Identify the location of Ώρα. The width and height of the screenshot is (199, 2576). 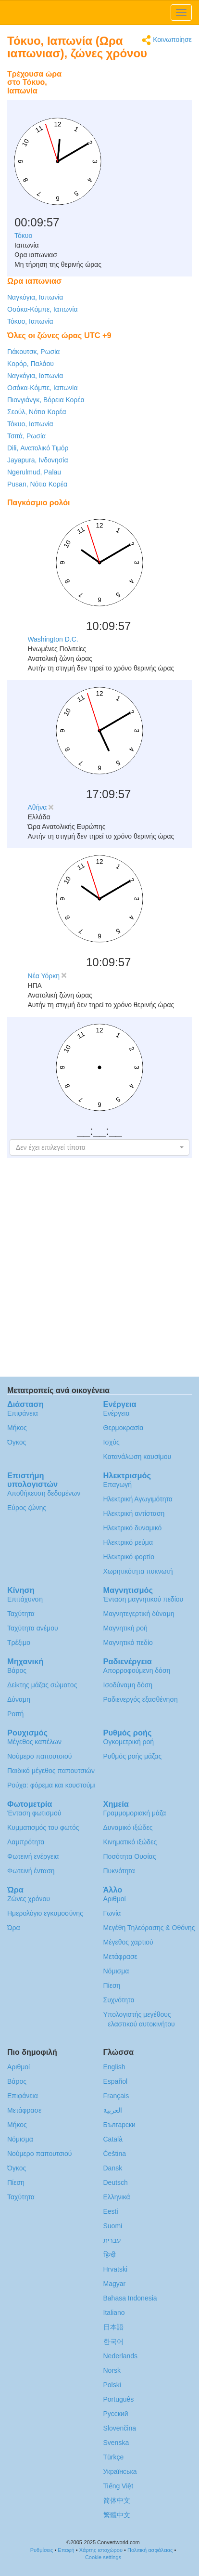
(13, 1928).